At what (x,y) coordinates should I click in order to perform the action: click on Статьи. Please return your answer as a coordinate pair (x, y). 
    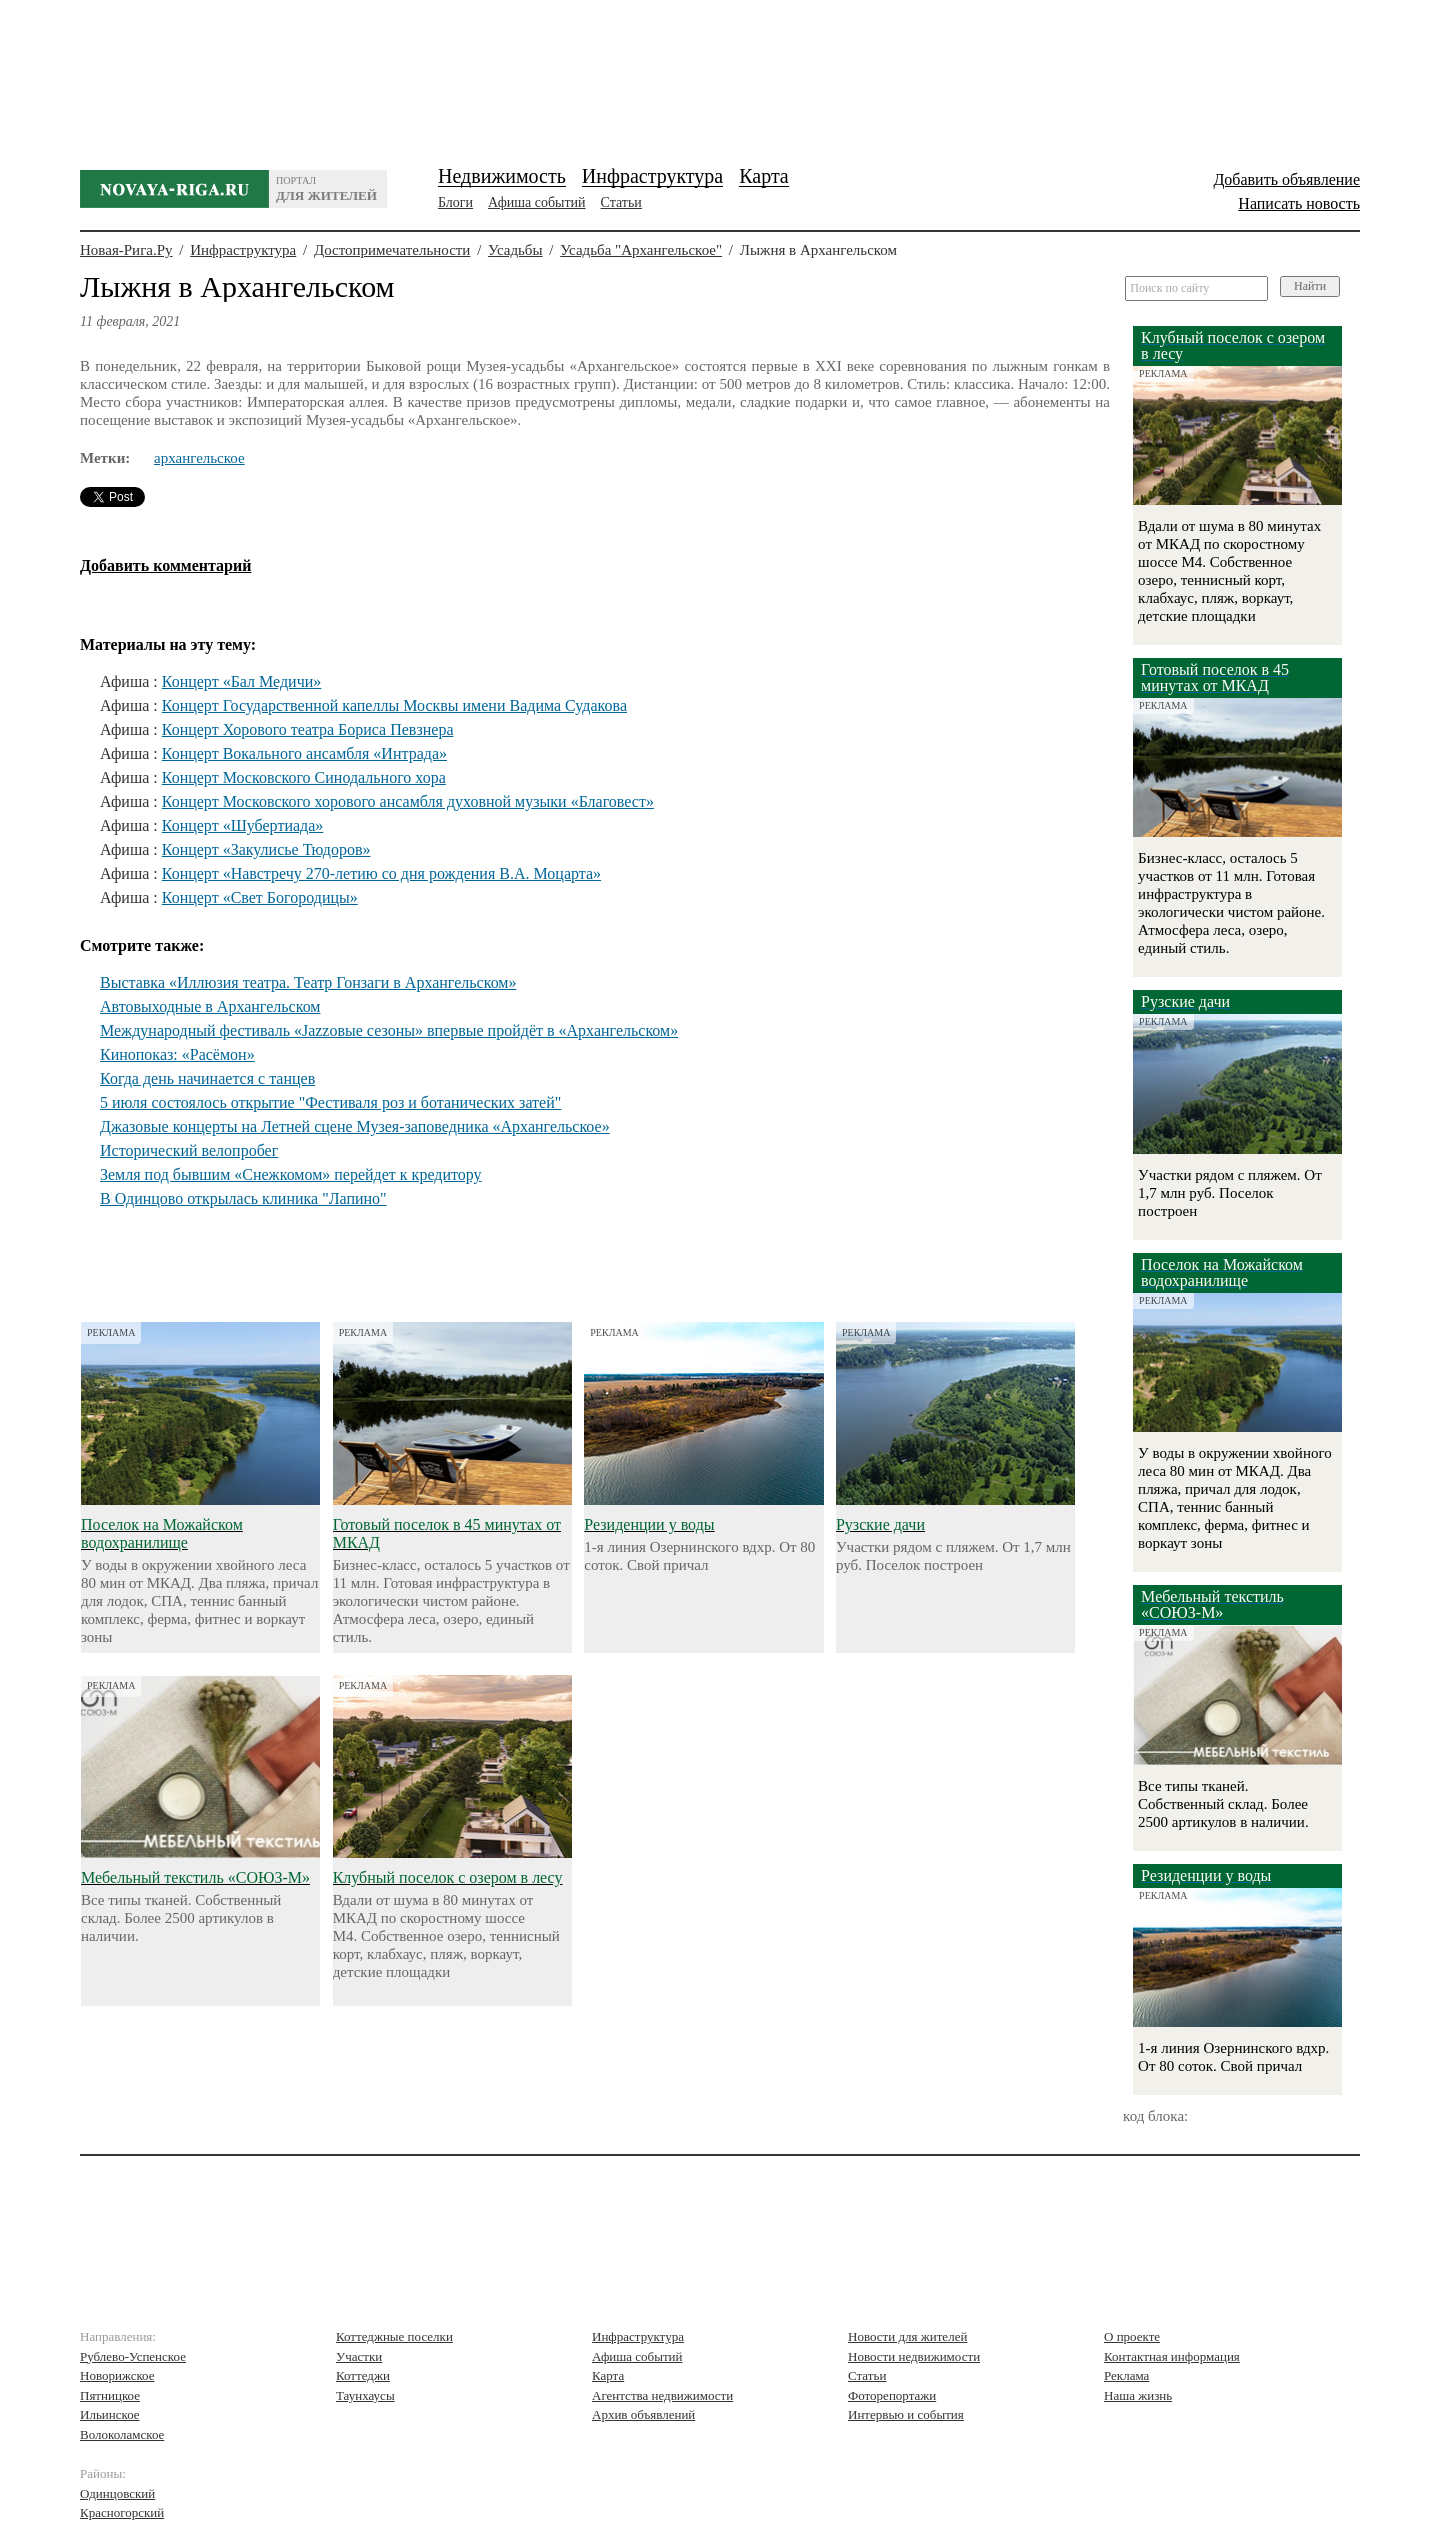
    Looking at the image, I should click on (621, 202).